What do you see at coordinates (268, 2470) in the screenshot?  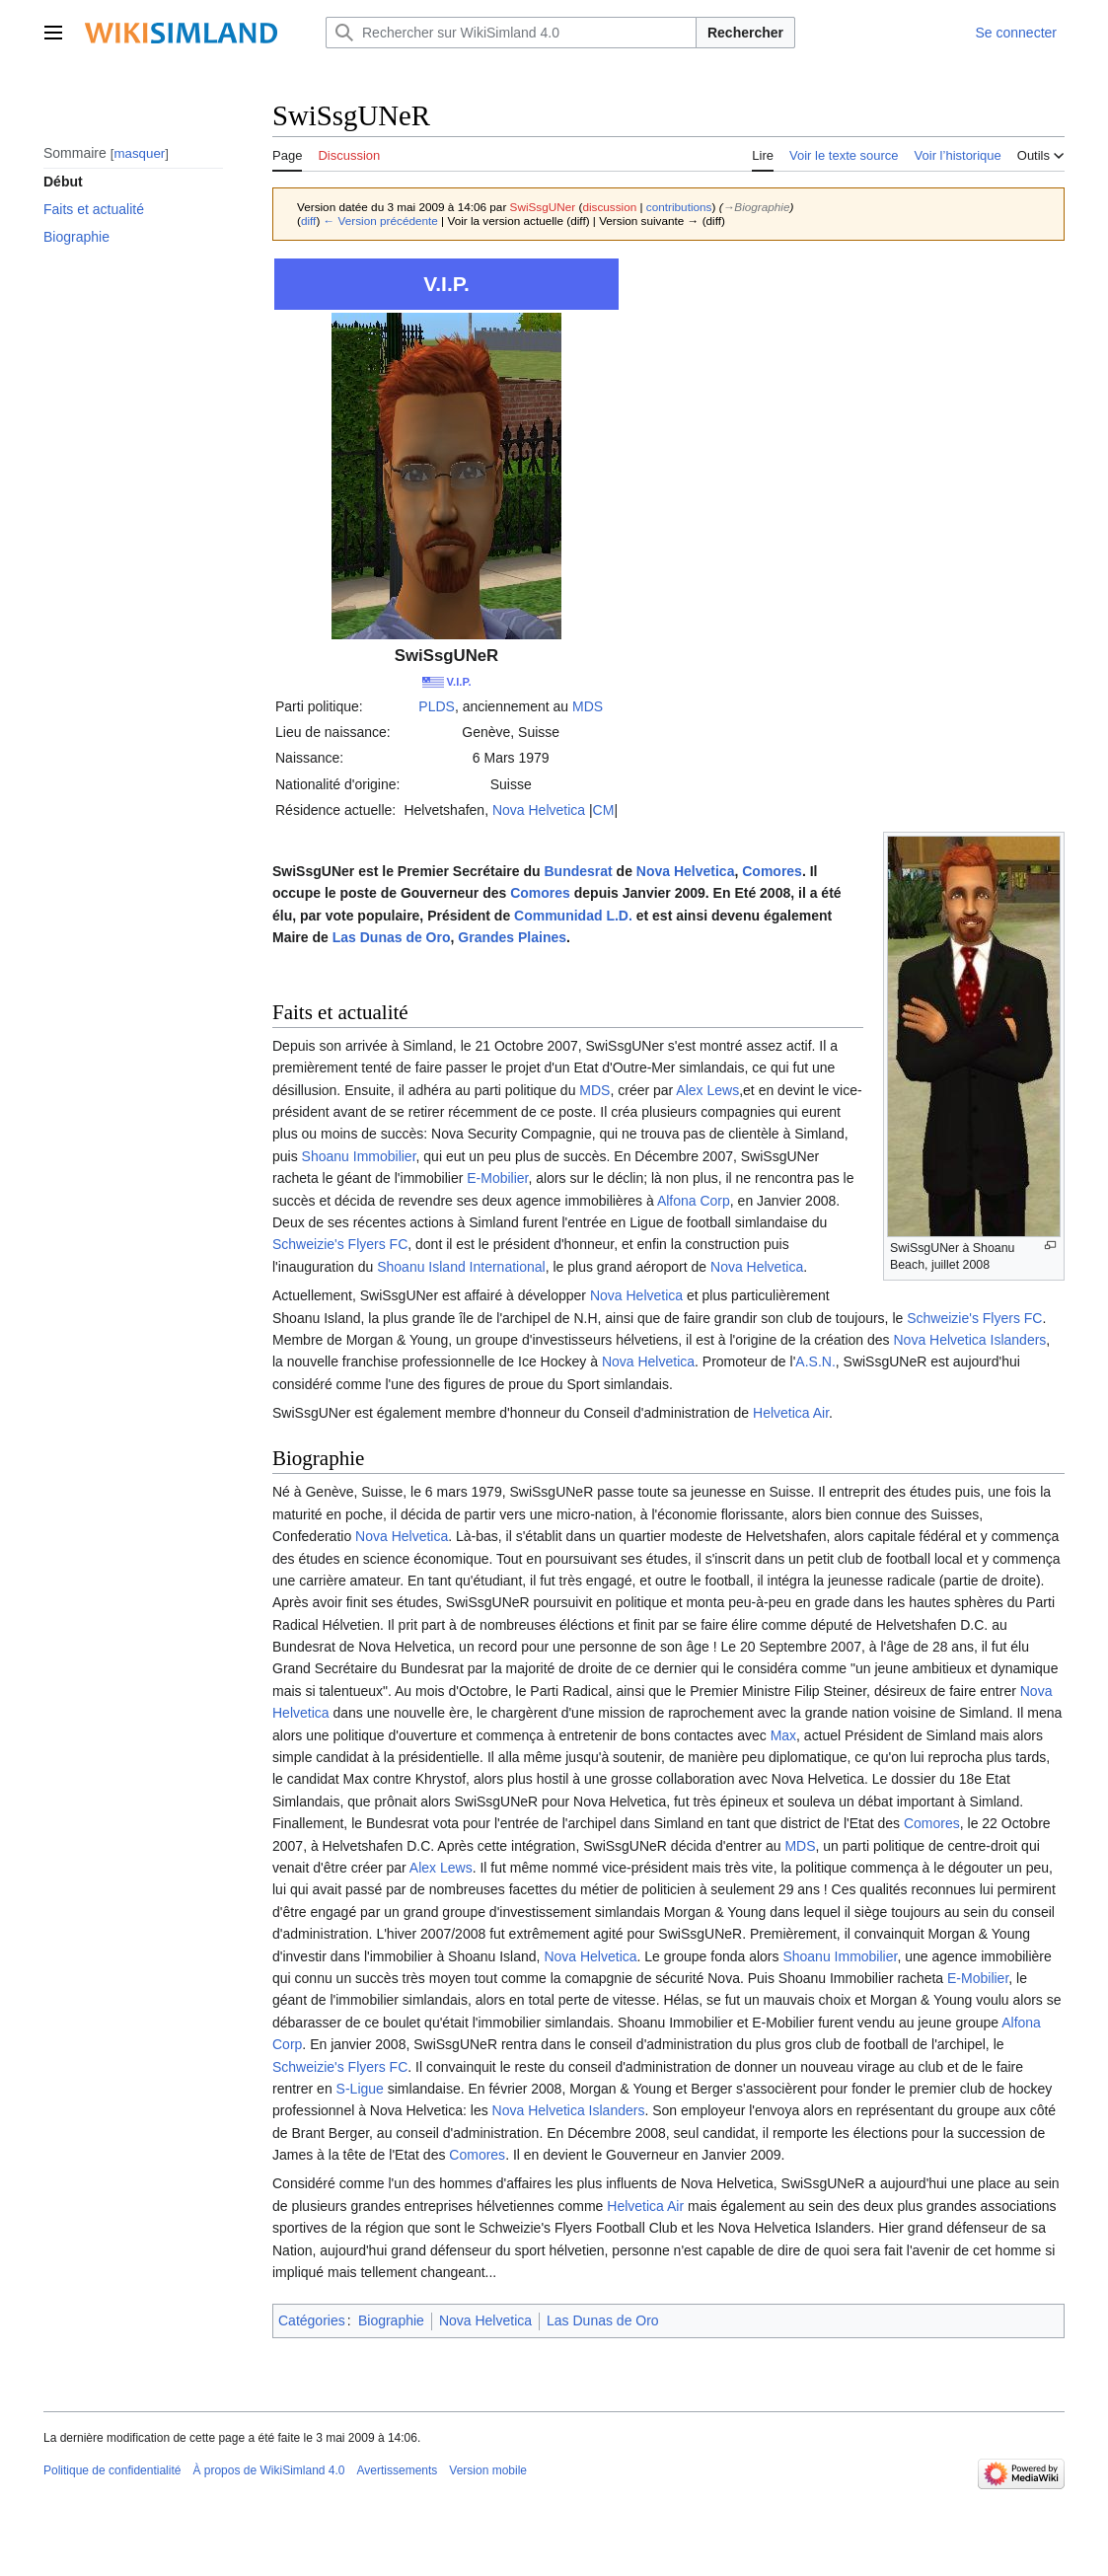 I see `À propos de WikiSimland 4.0` at bounding box center [268, 2470].